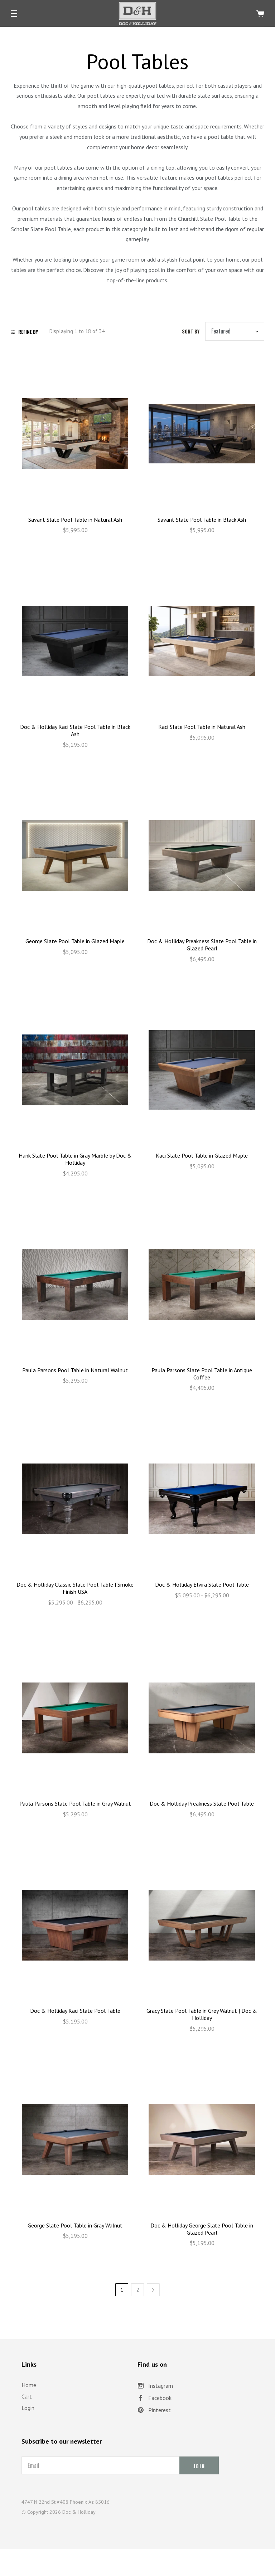 The image size is (275, 2576). I want to click on Refine By, so click(24, 331).